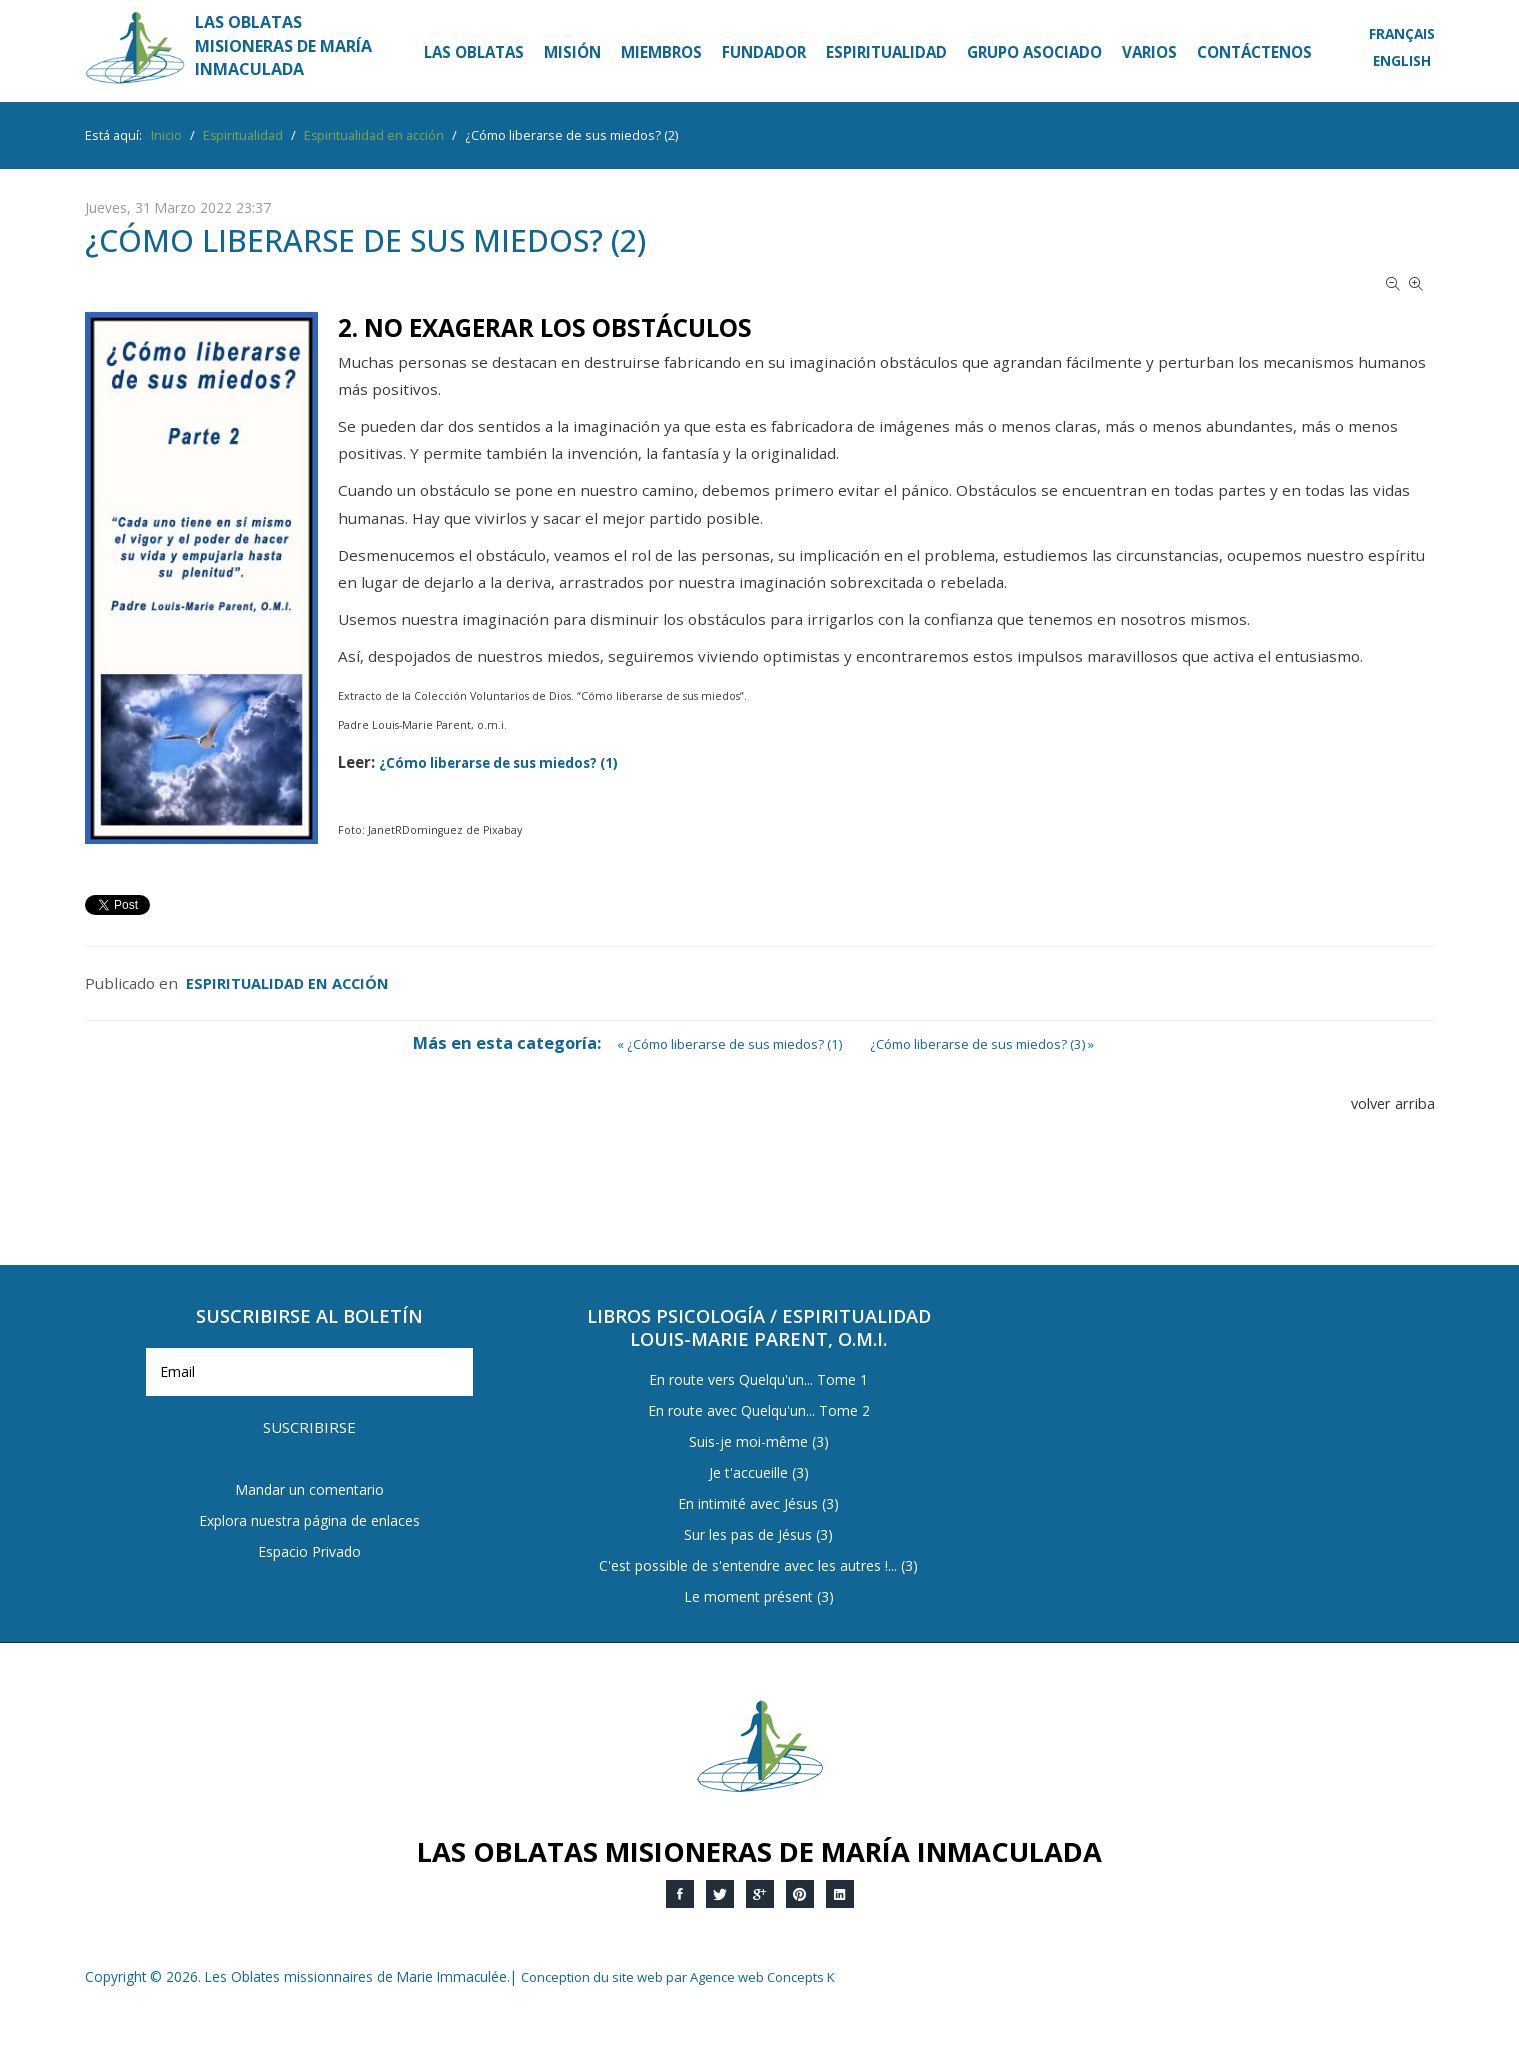 The width and height of the screenshot is (1519, 2045). I want to click on Français, so click(1398, 33).